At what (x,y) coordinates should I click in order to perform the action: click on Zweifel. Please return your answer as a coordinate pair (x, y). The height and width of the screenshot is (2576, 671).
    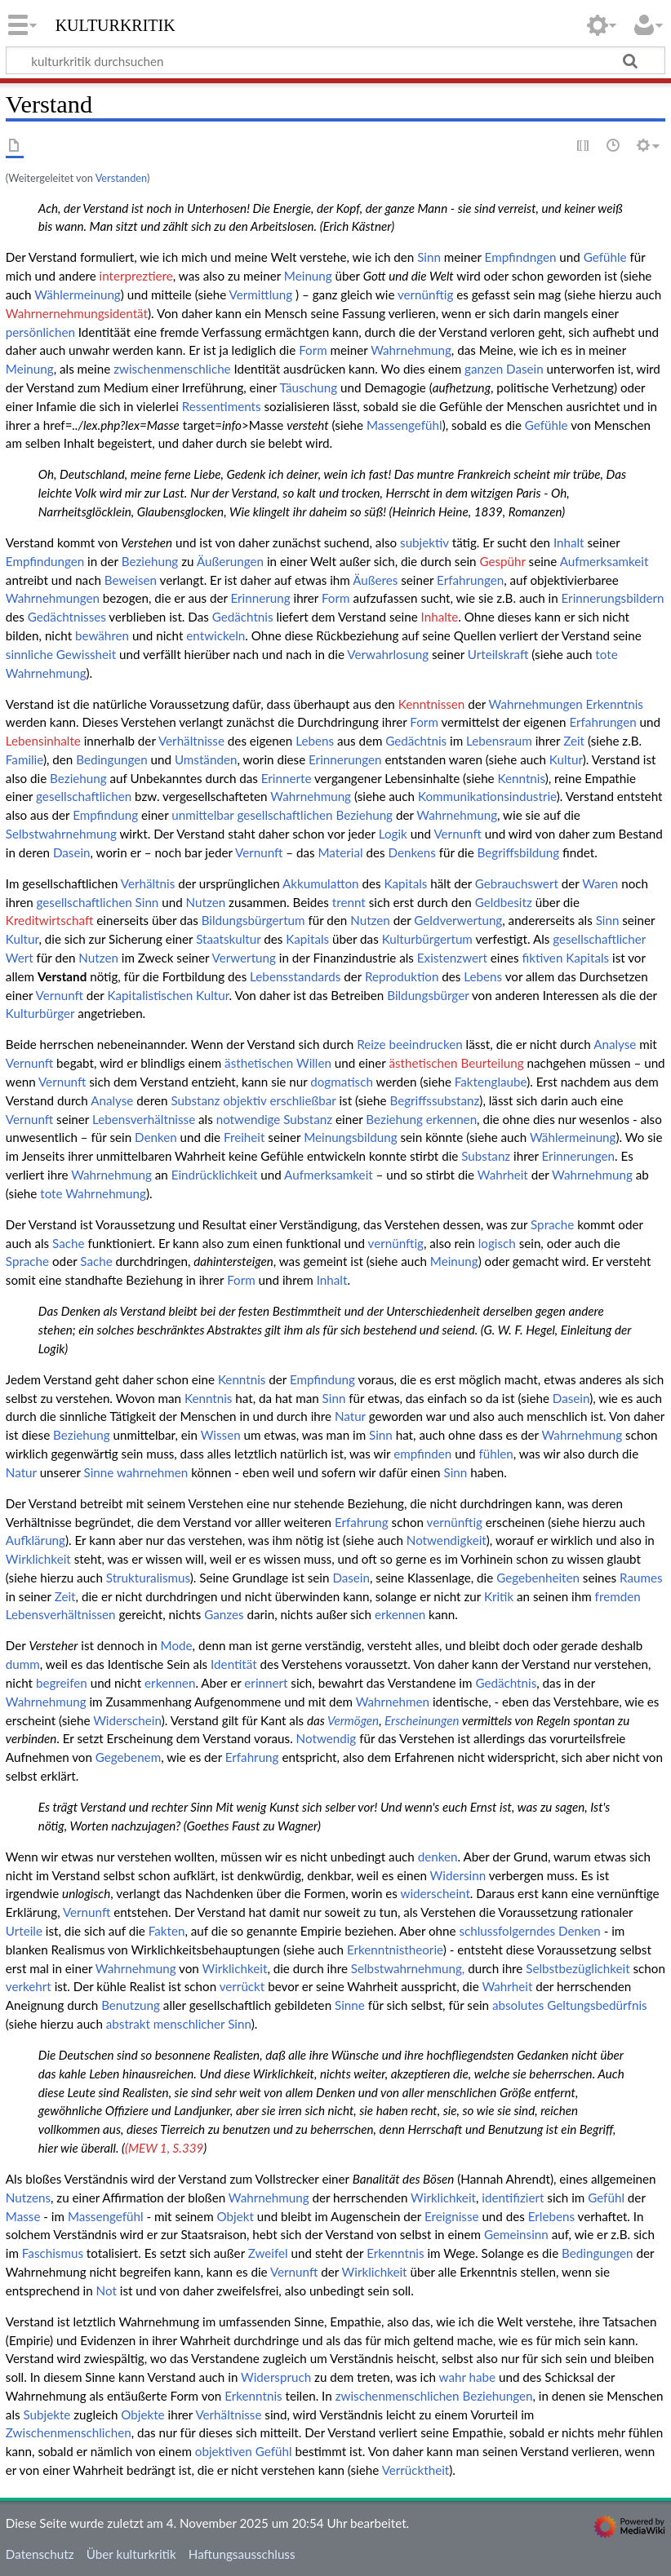
    Looking at the image, I should click on (268, 2253).